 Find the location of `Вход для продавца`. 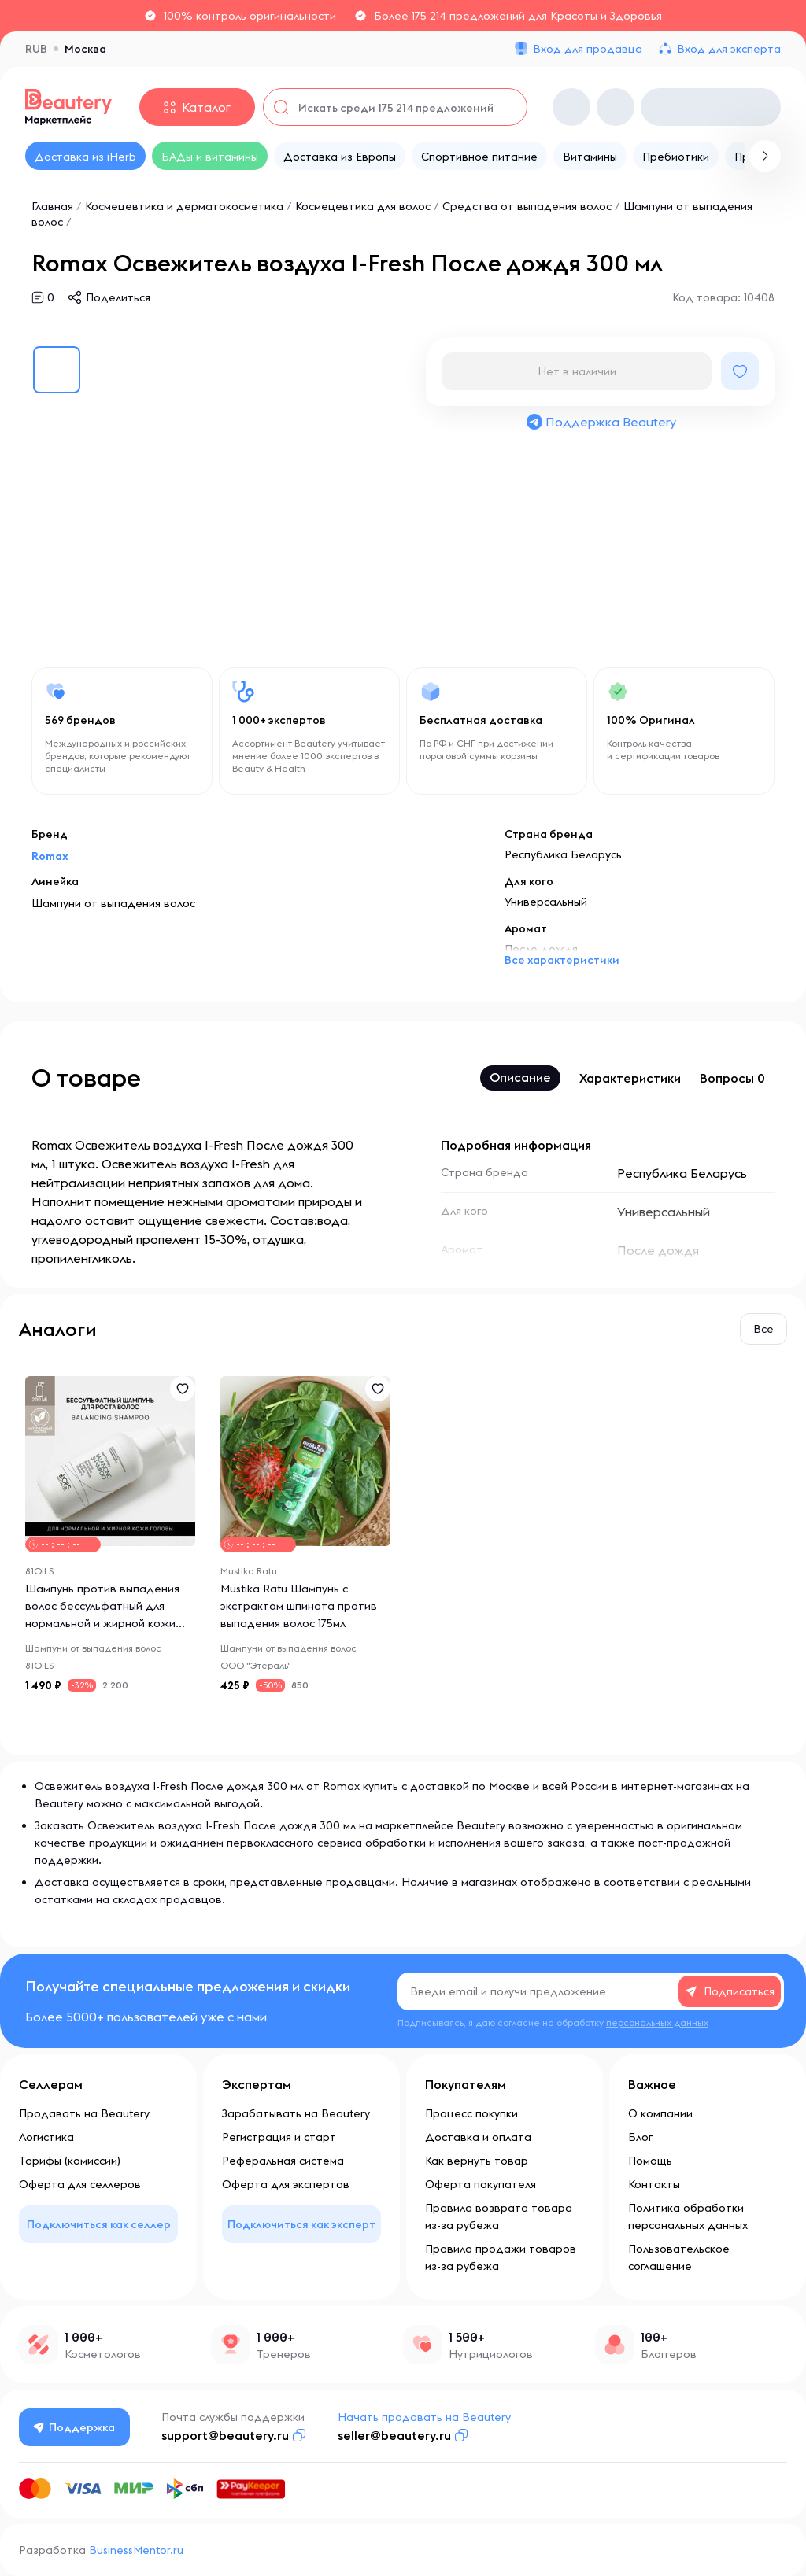

Вход для продавца is located at coordinates (587, 49).